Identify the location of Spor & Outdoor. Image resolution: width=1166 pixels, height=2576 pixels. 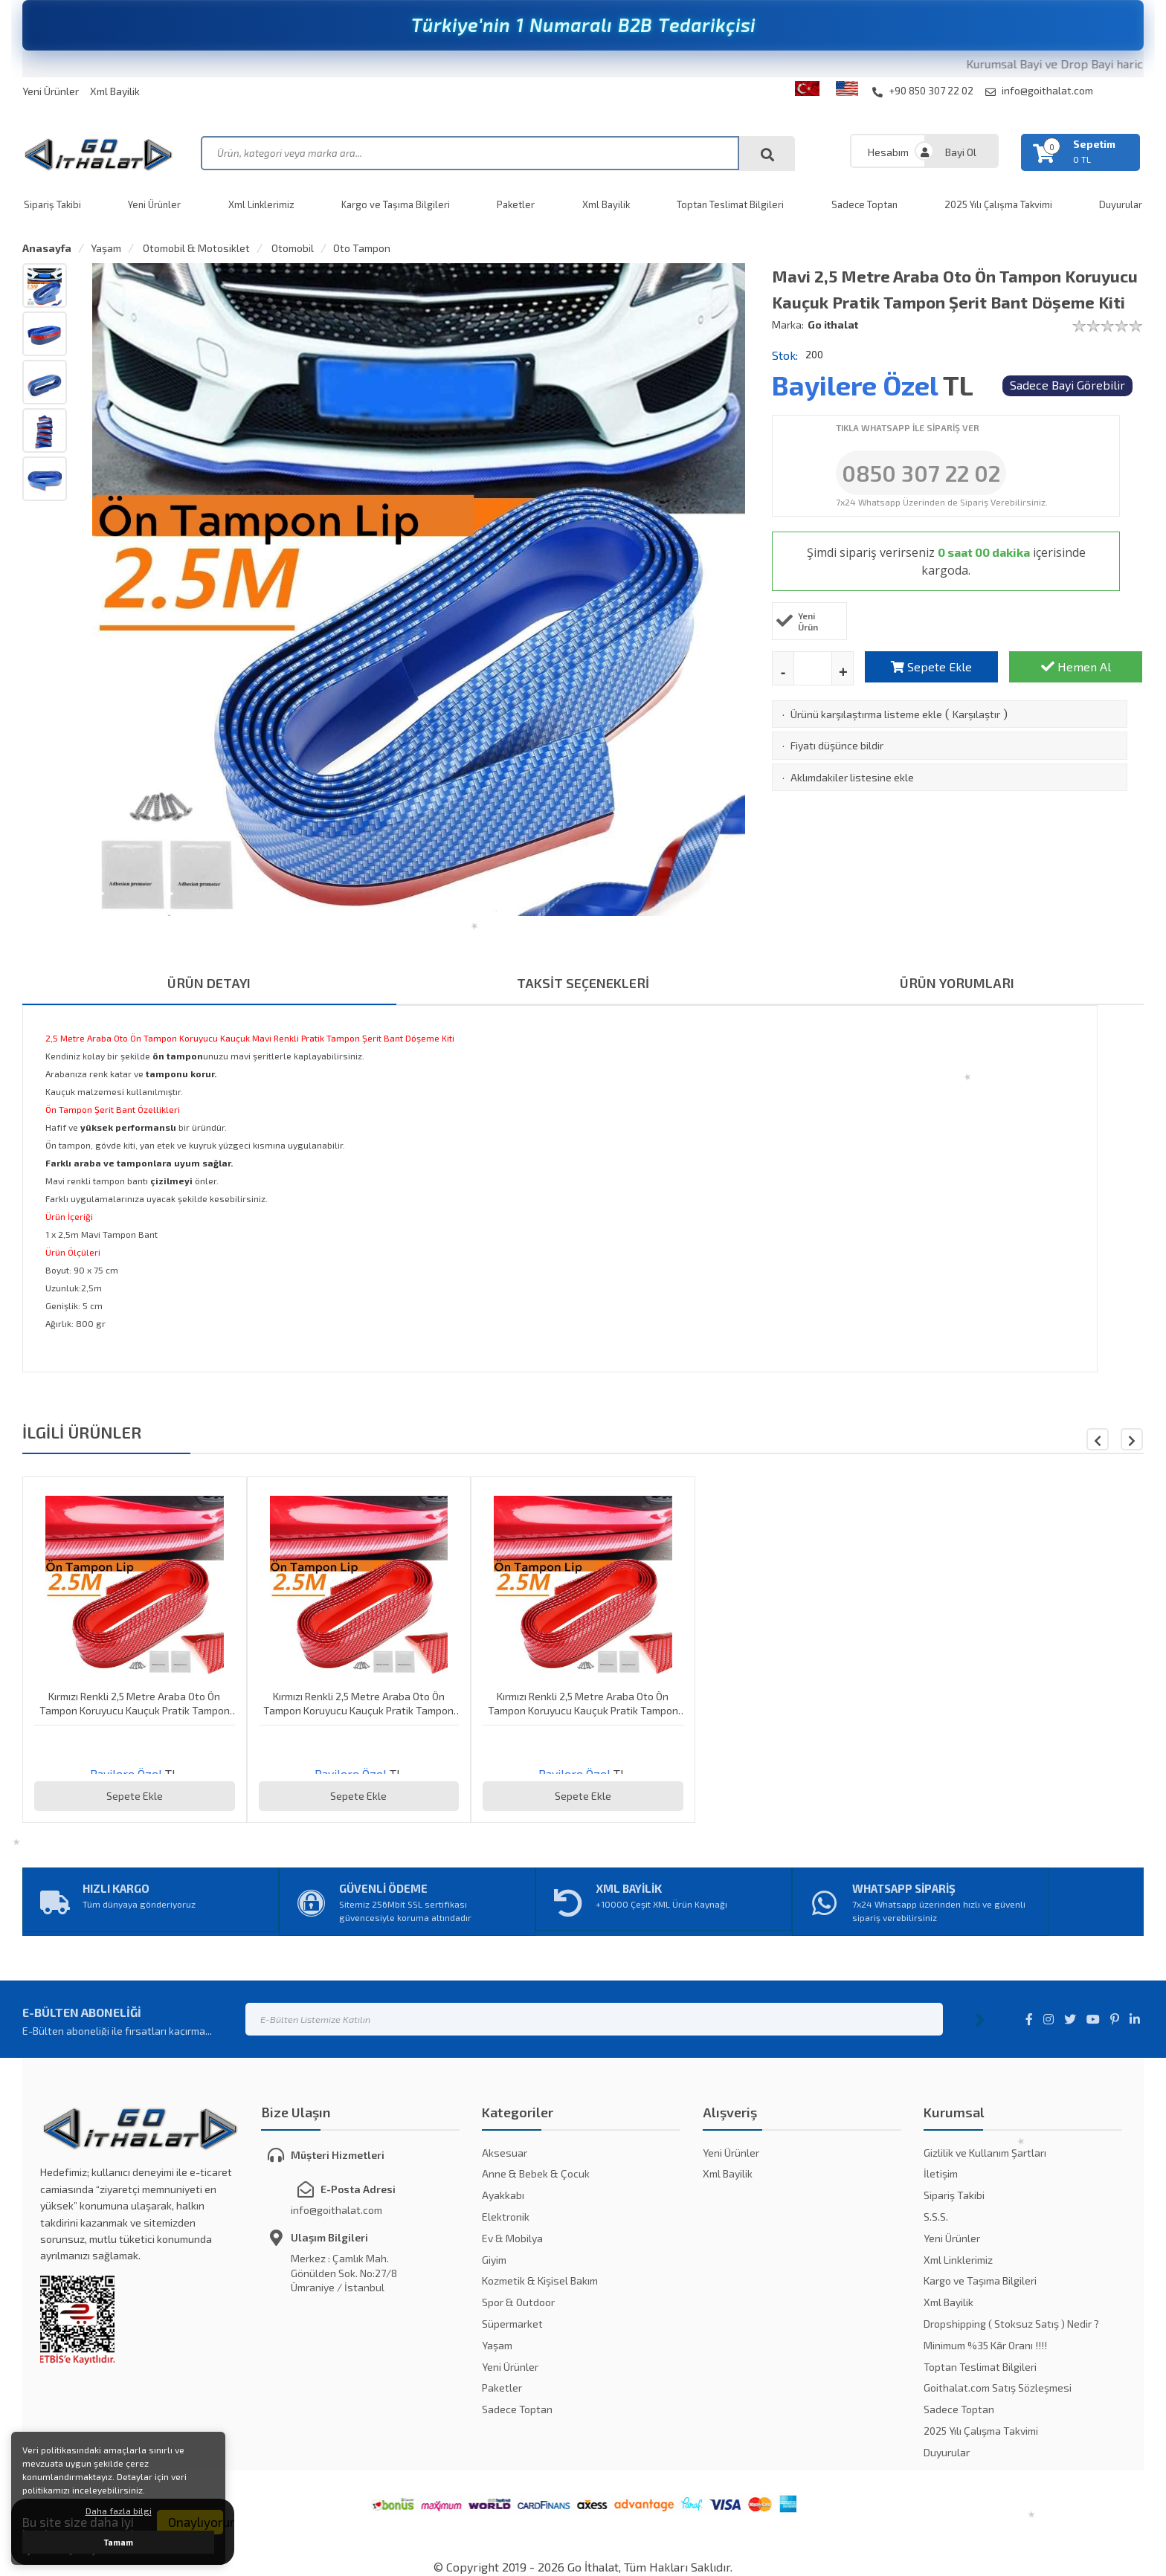
(518, 2302).